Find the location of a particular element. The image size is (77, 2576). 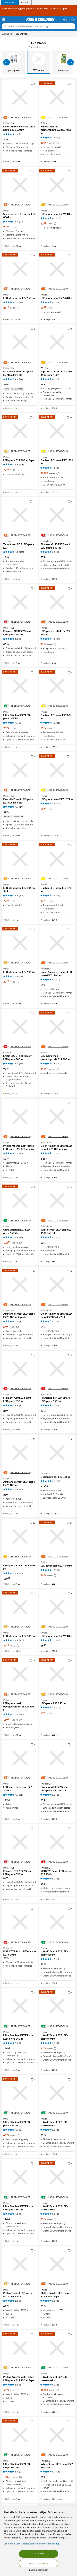

[Produktkort Philips Ultra Efficient E27 LED-pære 485 lm, 79.9 kr] is located at coordinates (57, 1922).